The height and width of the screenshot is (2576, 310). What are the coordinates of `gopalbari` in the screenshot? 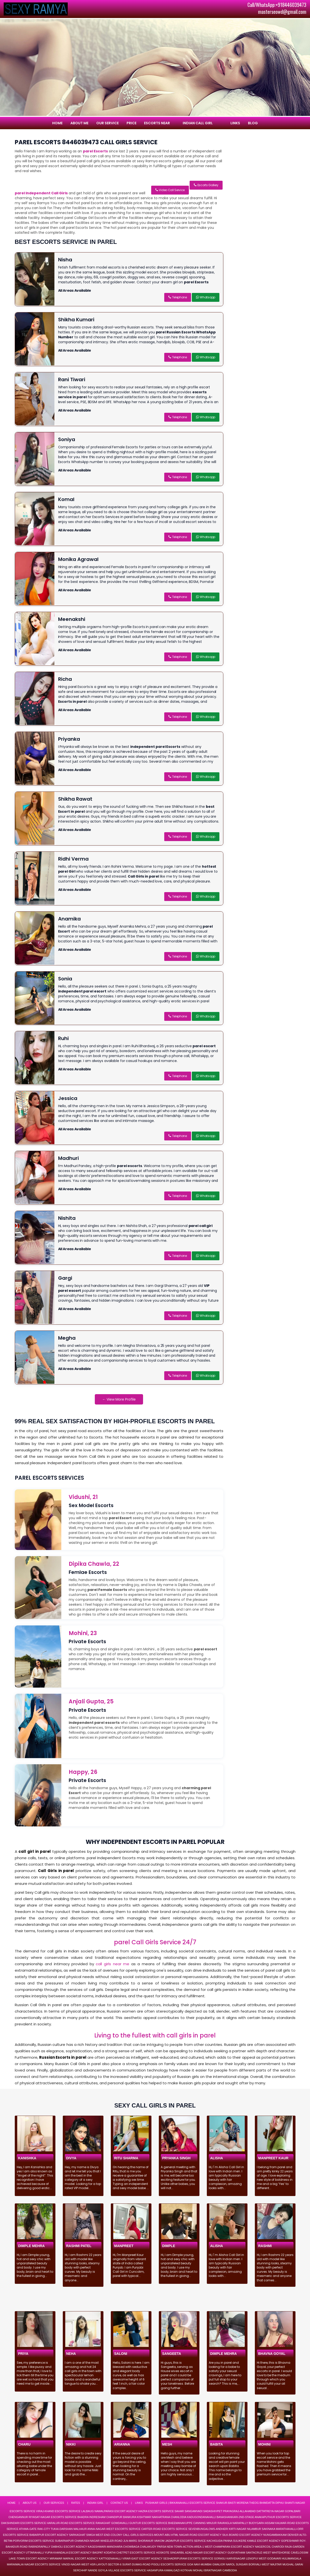 It's located at (292, 2458).